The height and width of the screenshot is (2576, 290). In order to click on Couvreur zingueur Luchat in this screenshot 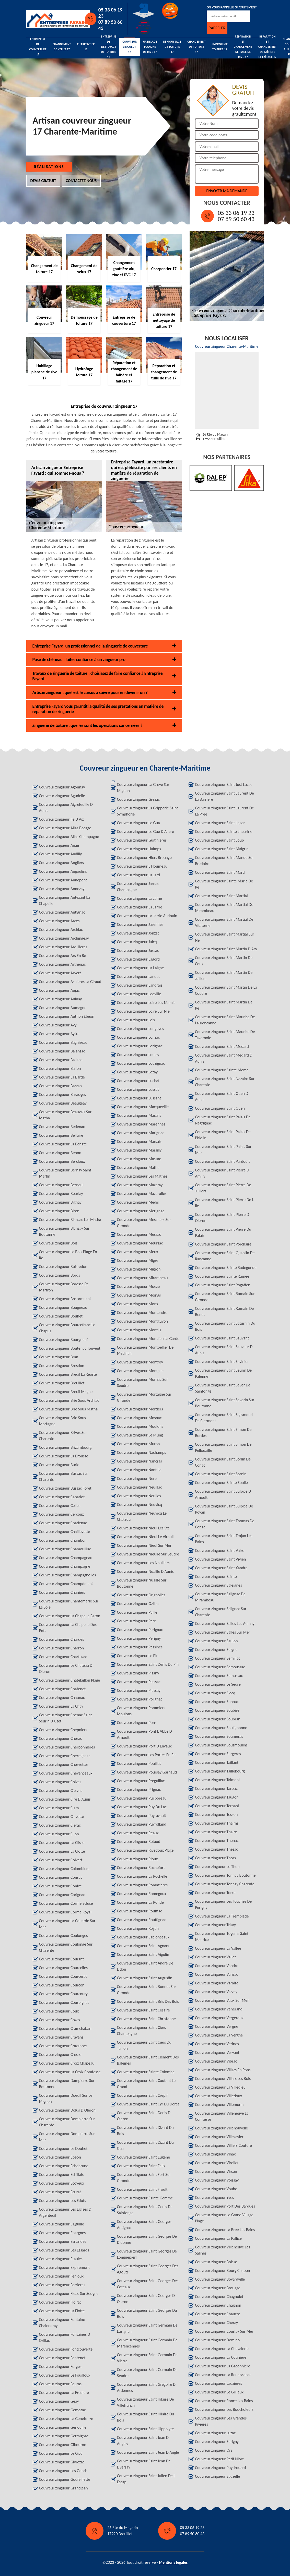, I will do `click(138, 1080)`.